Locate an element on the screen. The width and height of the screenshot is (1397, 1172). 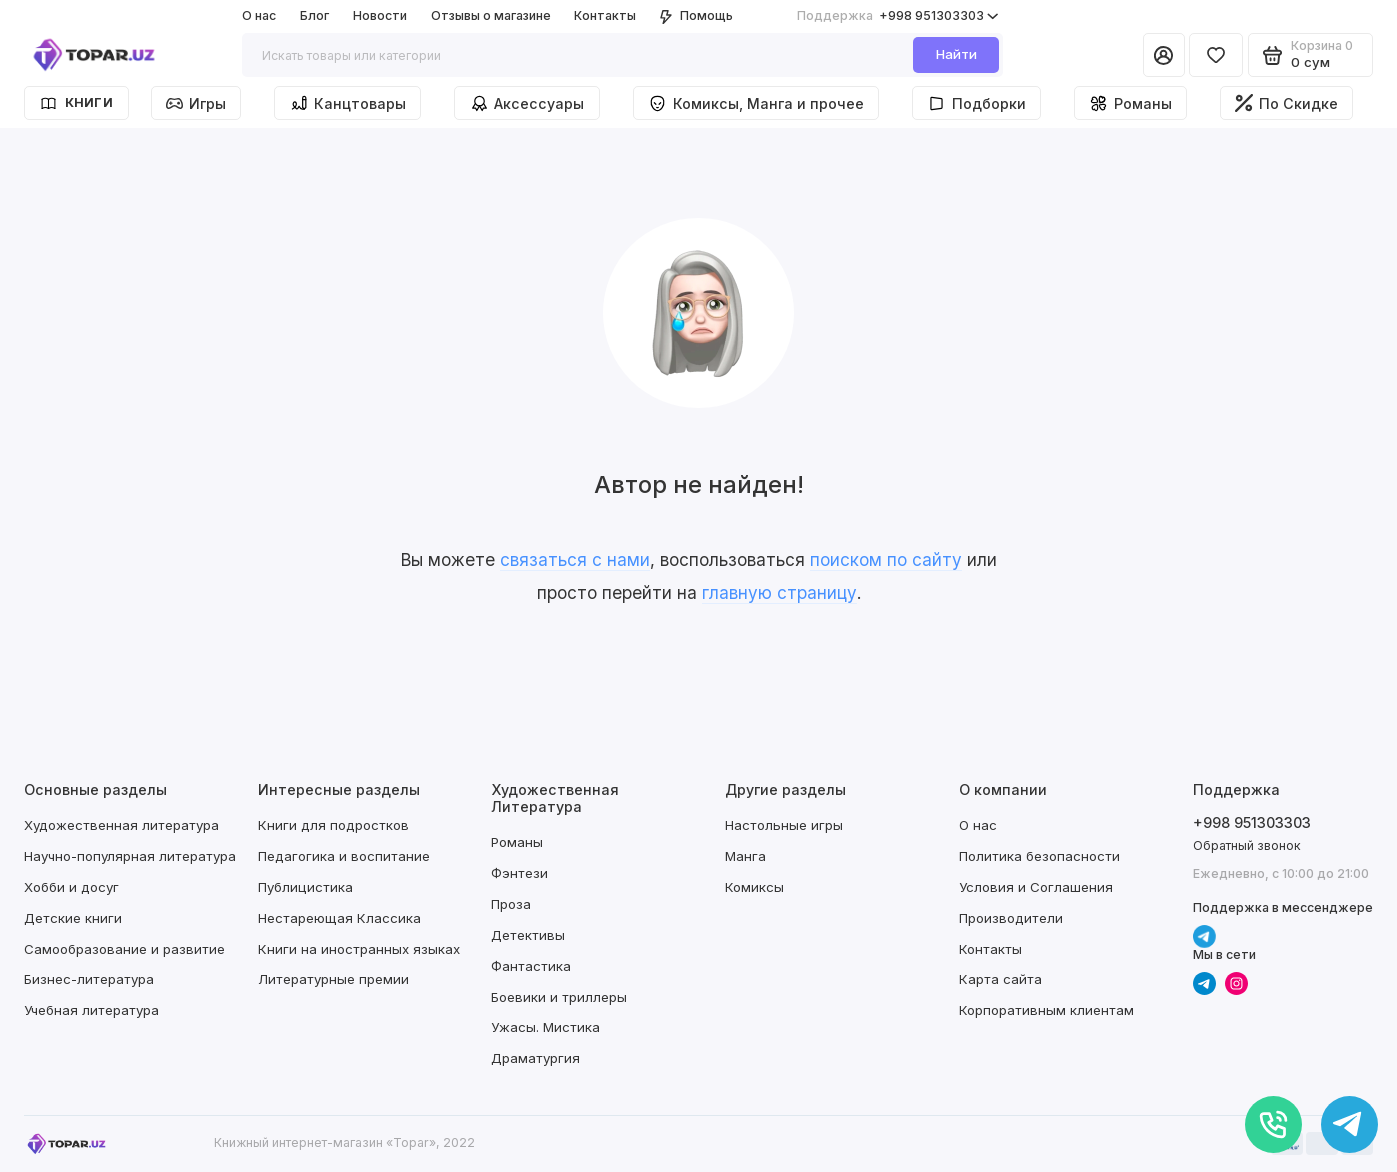
Детективы is located at coordinates (528, 935).